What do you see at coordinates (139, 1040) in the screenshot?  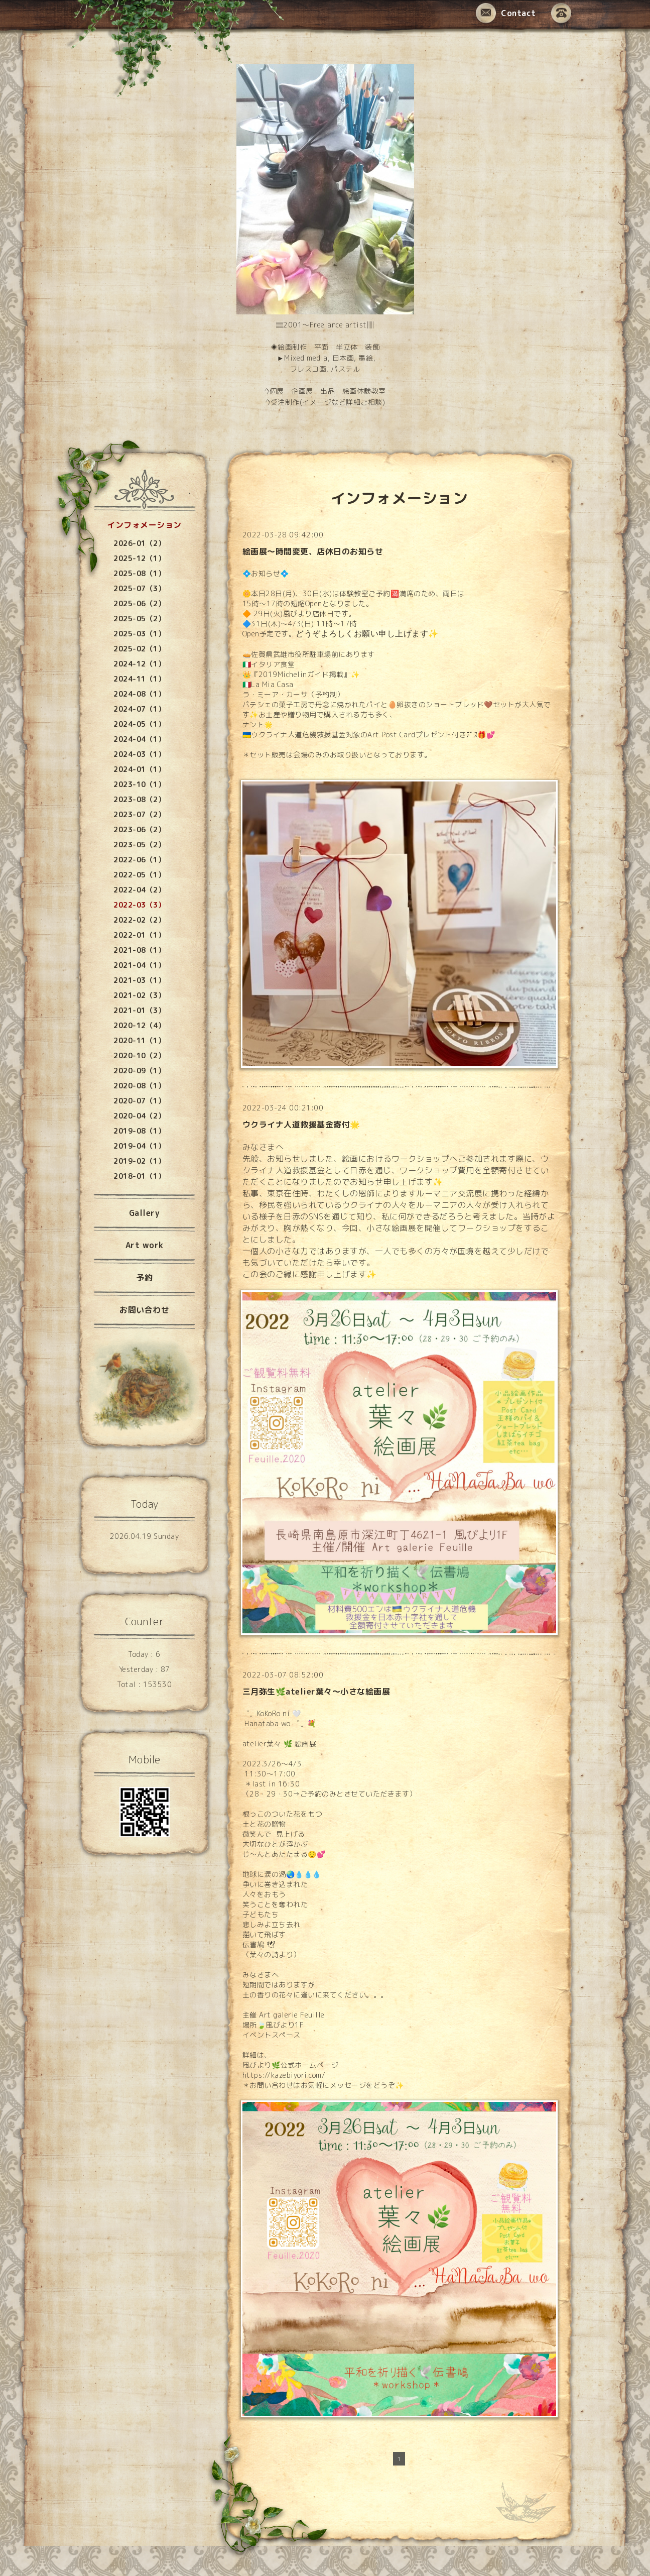 I see `2020-11（1）` at bounding box center [139, 1040].